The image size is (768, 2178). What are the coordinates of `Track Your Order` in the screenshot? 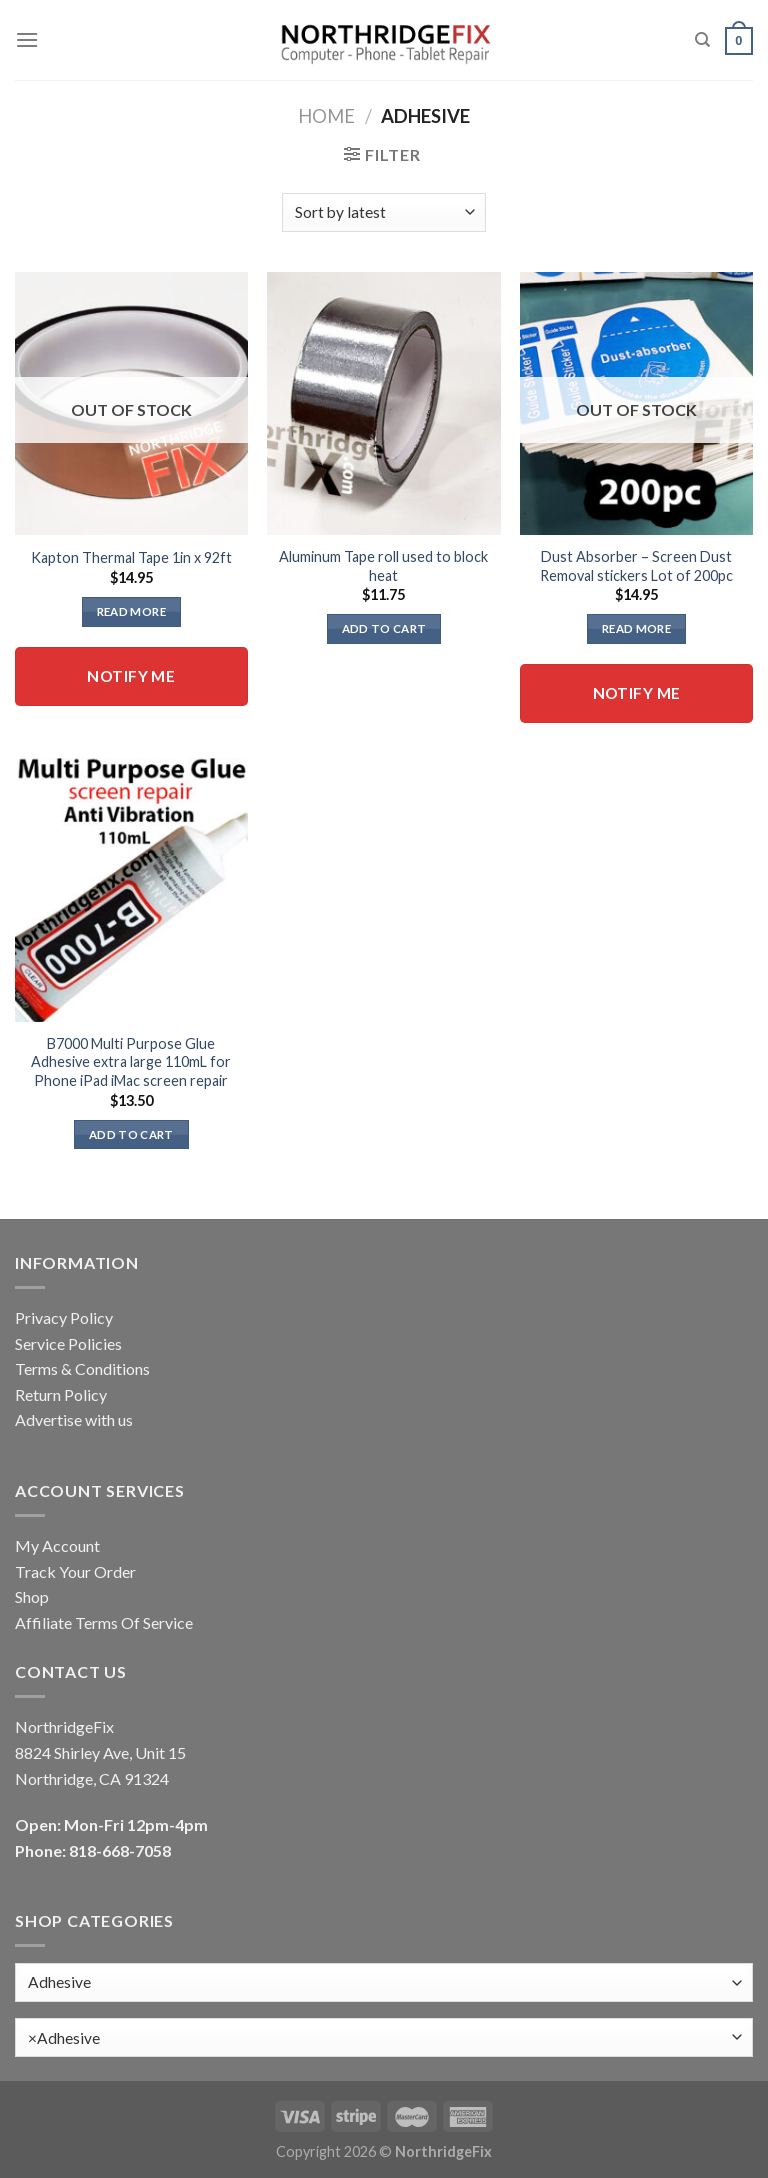 It's located at (75, 1571).